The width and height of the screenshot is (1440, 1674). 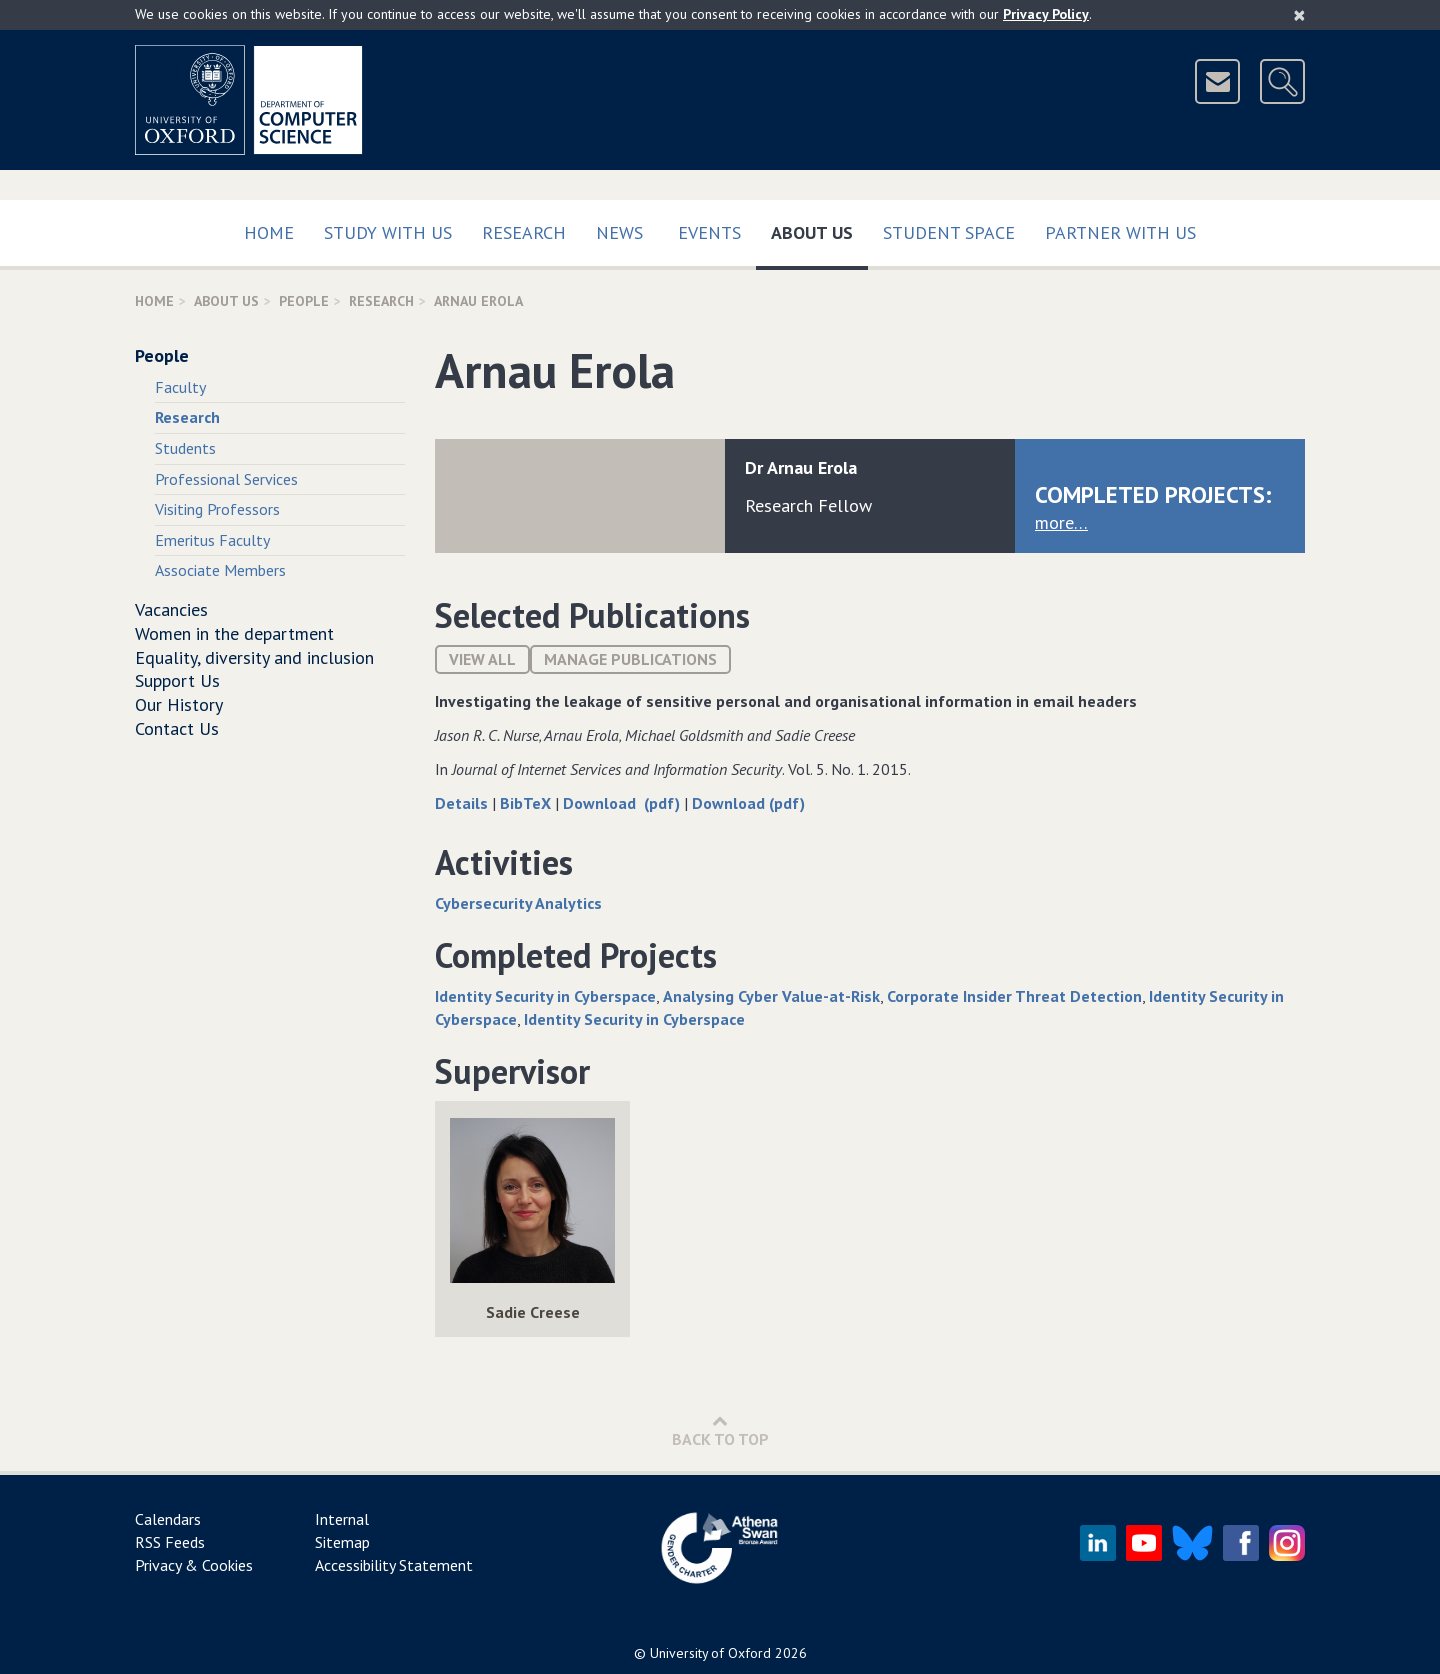 What do you see at coordinates (342, 1542) in the screenshot?
I see `Sitemap` at bounding box center [342, 1542].